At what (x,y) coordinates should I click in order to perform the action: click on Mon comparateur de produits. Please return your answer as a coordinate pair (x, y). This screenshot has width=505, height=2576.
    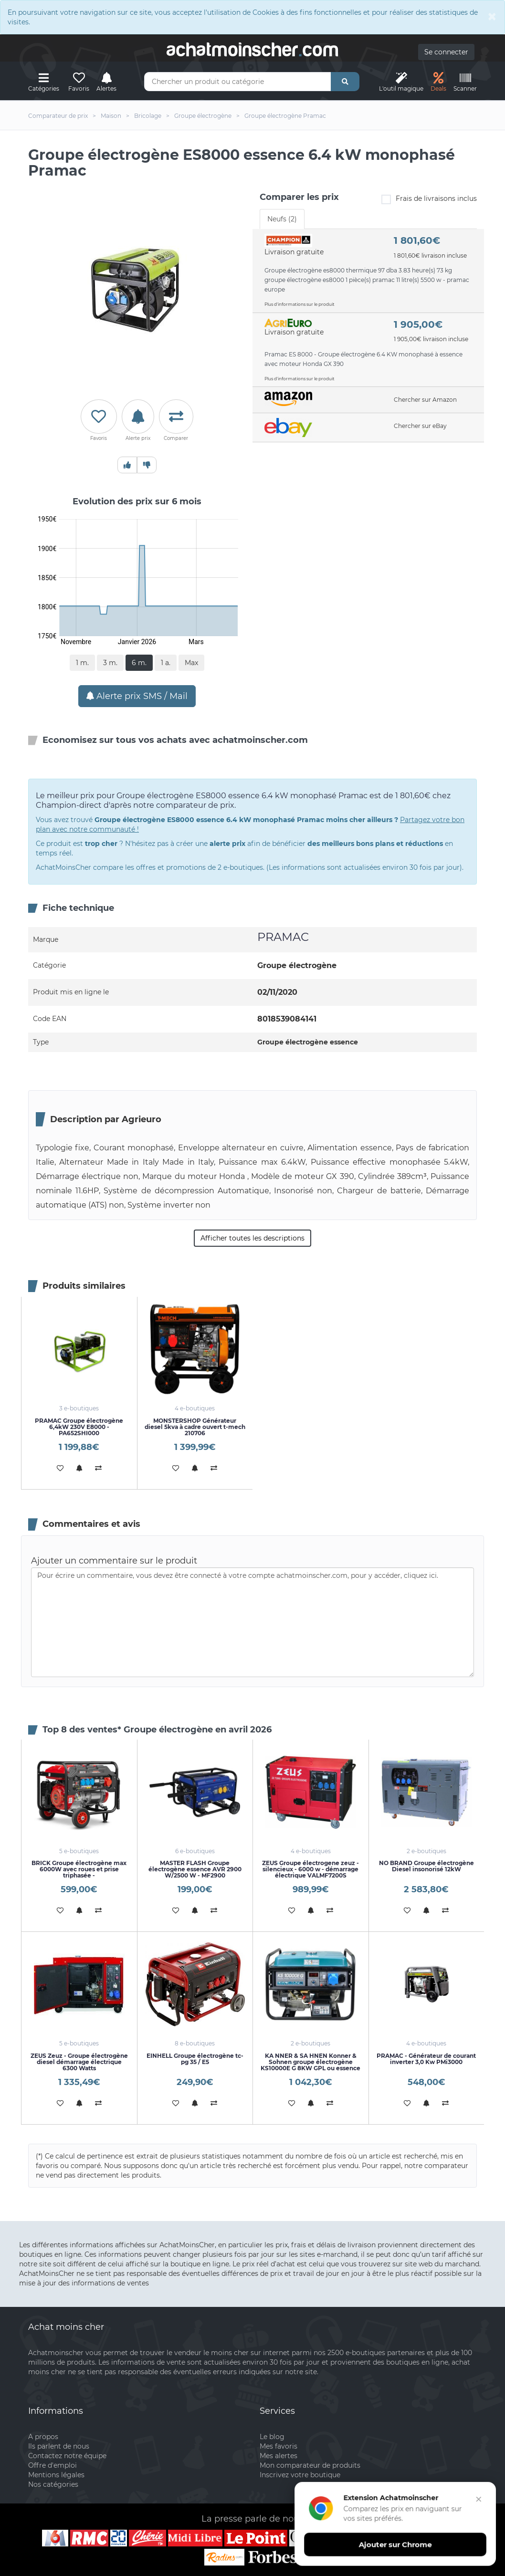
    Looking at the image, I should click on (310, 2465).